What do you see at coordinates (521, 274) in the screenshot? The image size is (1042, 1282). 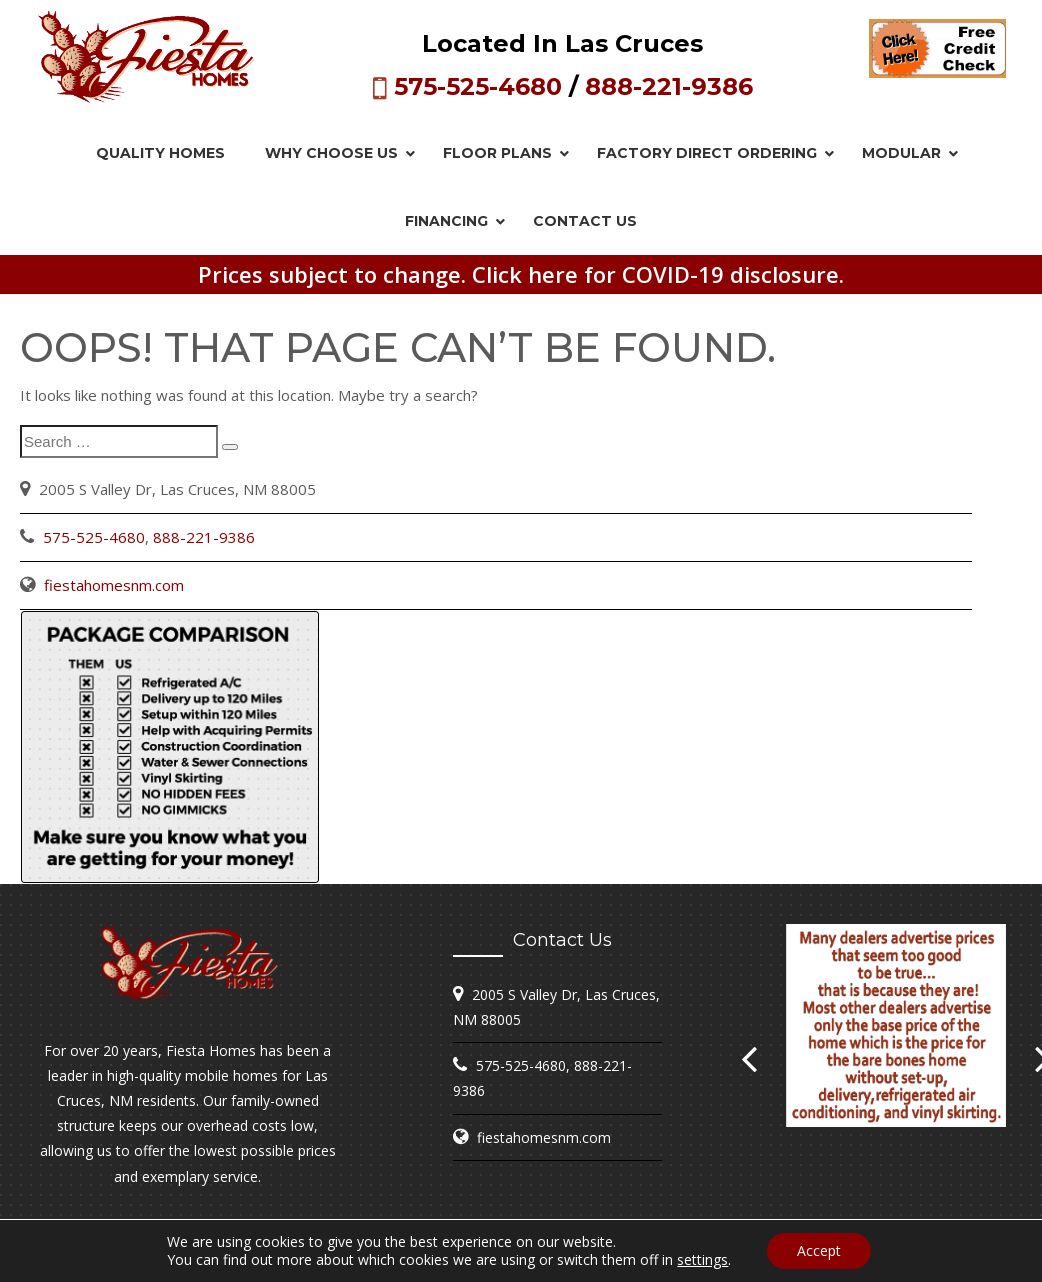 I see `Prices subject to change. Click here for COVID-19 disclosure.` at bounding box center [521, 274].